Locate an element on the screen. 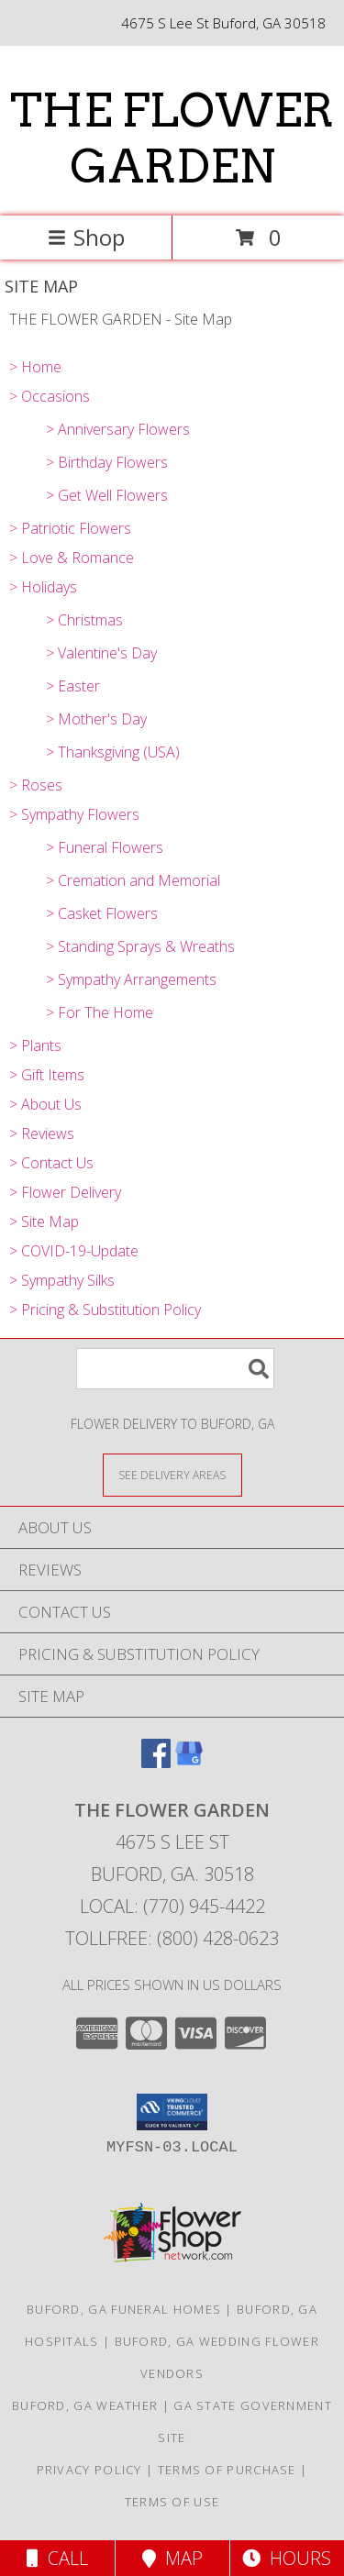  > Birthday Flowers is located at coordinates (107, 462).